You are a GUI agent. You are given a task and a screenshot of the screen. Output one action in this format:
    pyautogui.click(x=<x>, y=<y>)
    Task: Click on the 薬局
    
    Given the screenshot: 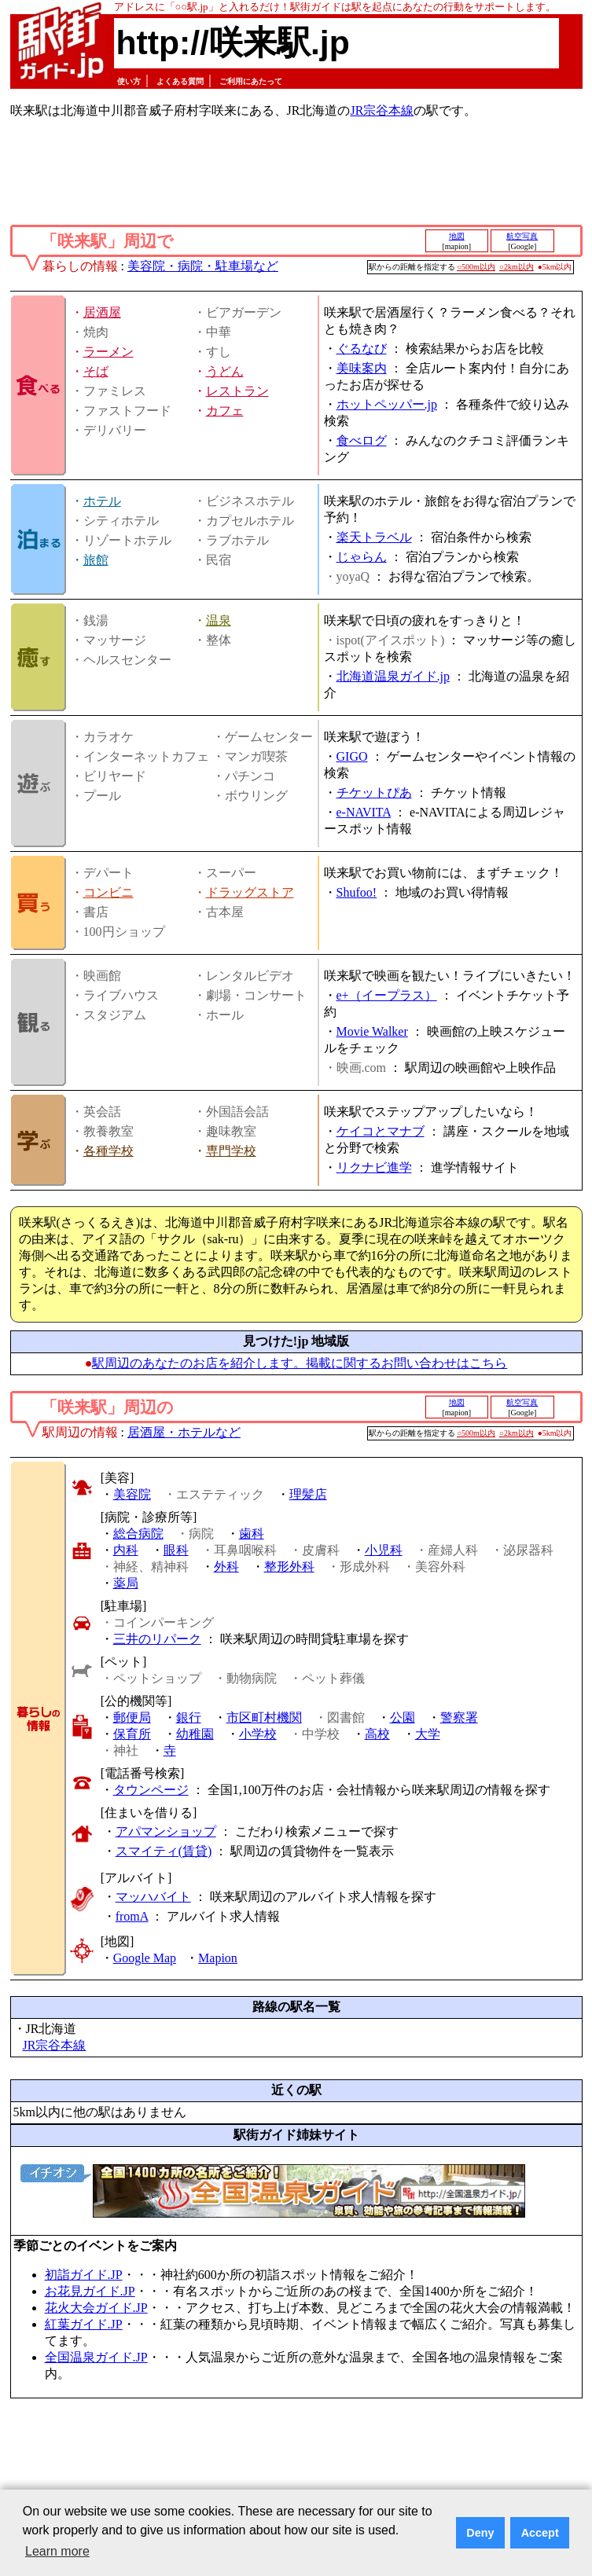 What is the action you would take?
    pyautogui.click(x=125, y=1583)
    